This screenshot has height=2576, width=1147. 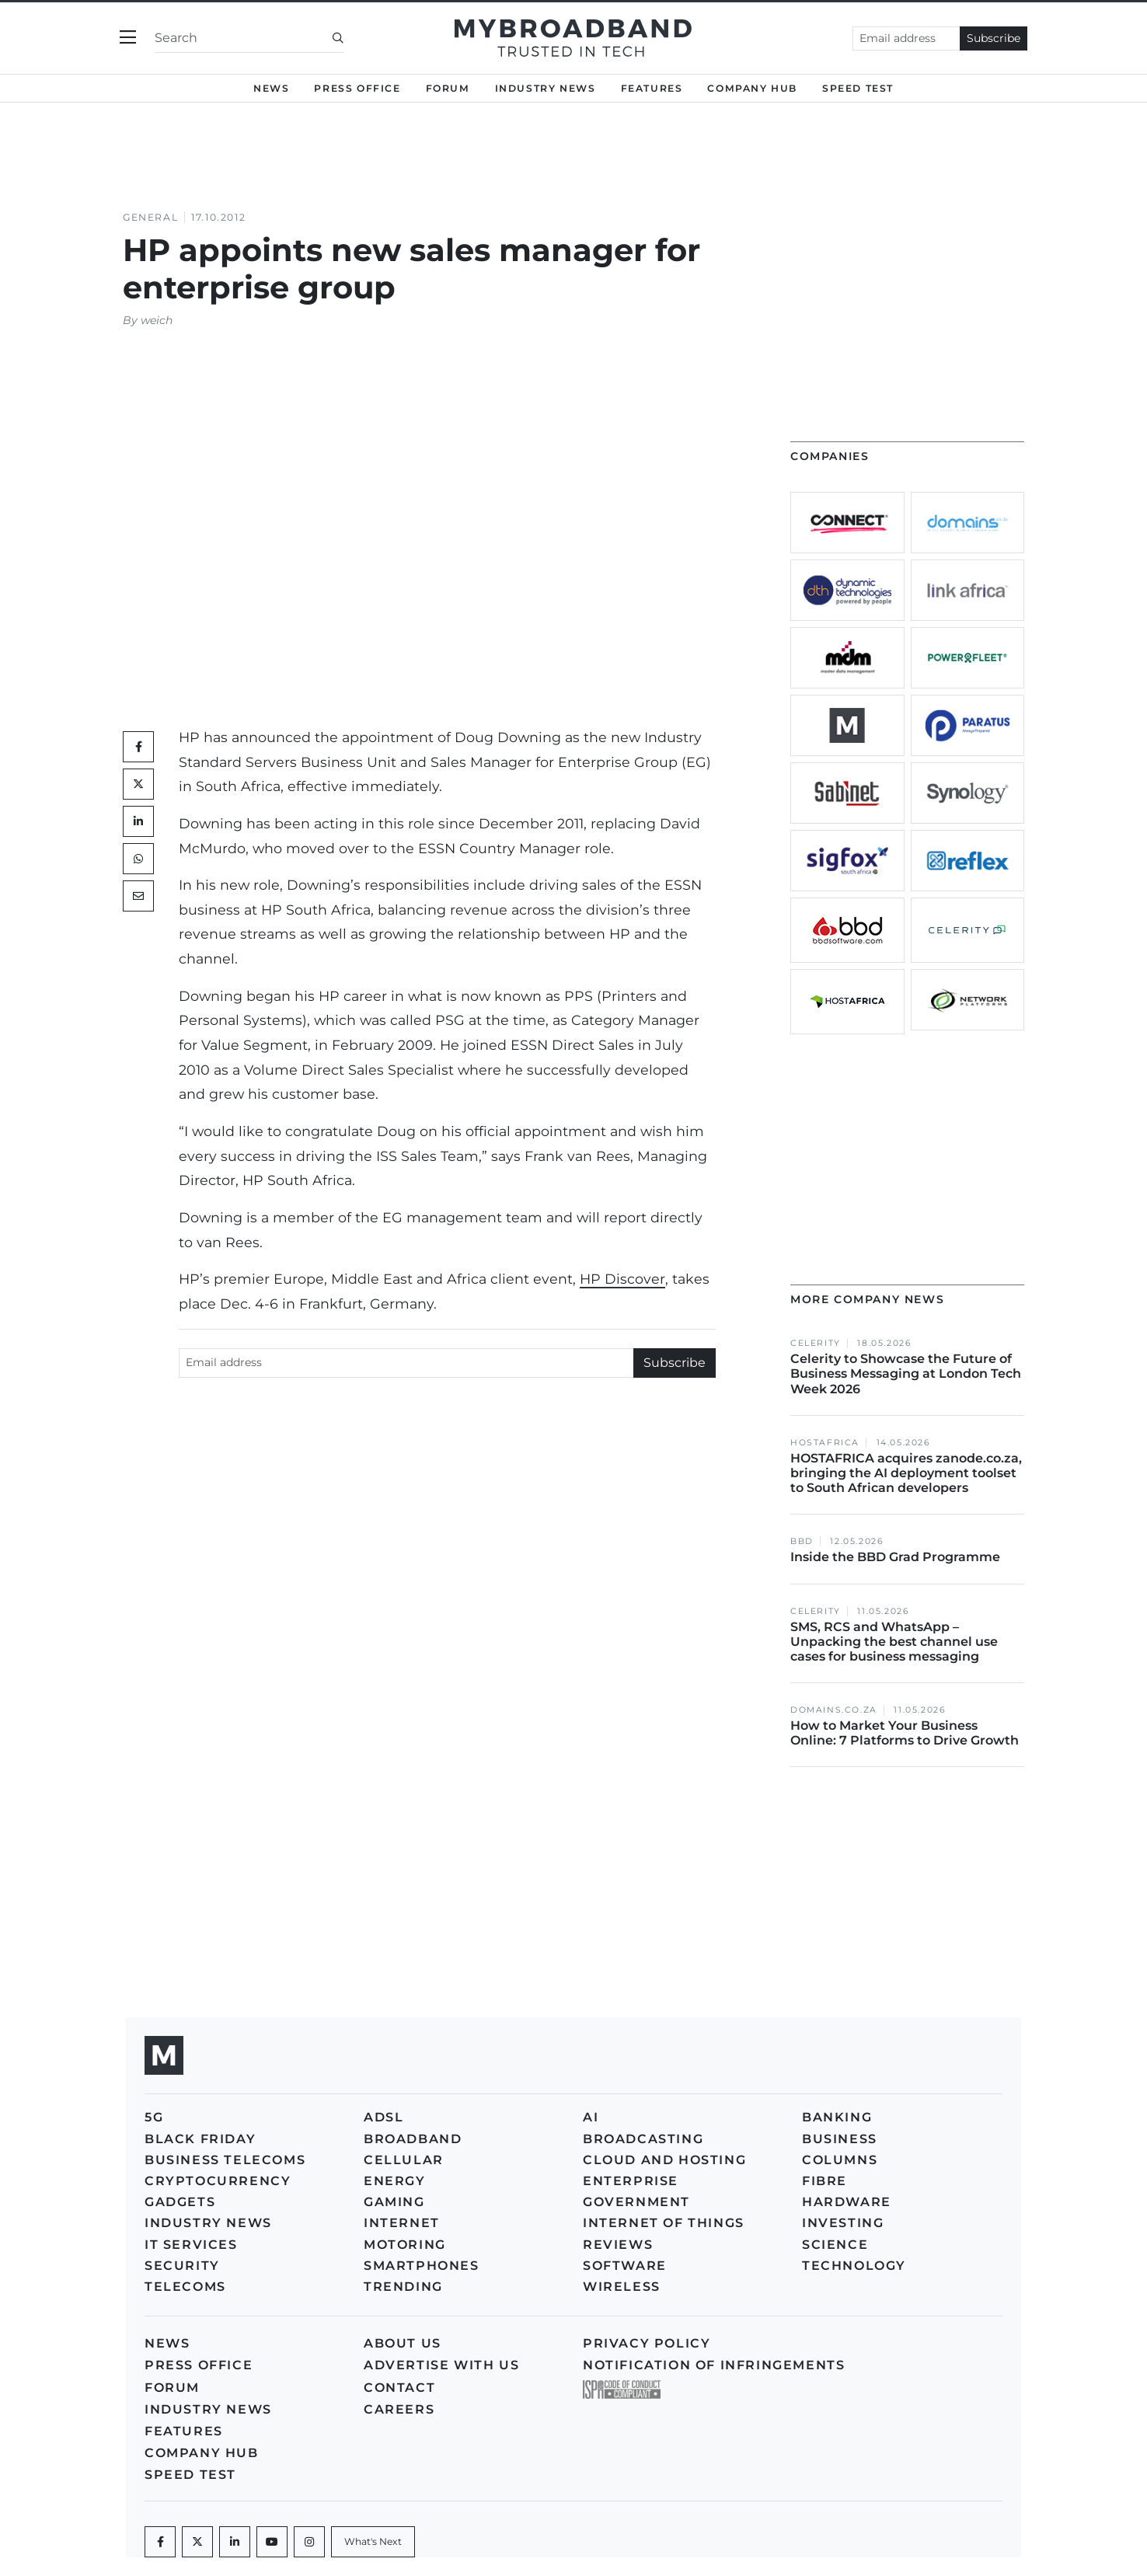 I want to click on [Facebook], so click(x=160, y=2541).